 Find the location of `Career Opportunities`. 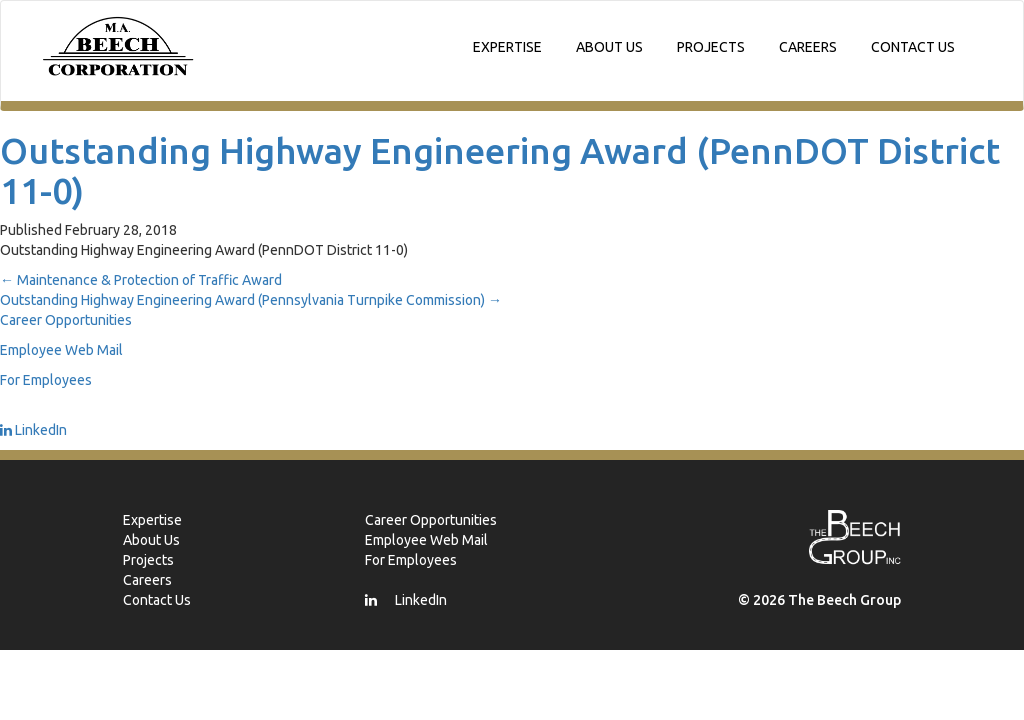

Career Opportunities is located at coordinates (66, 320).